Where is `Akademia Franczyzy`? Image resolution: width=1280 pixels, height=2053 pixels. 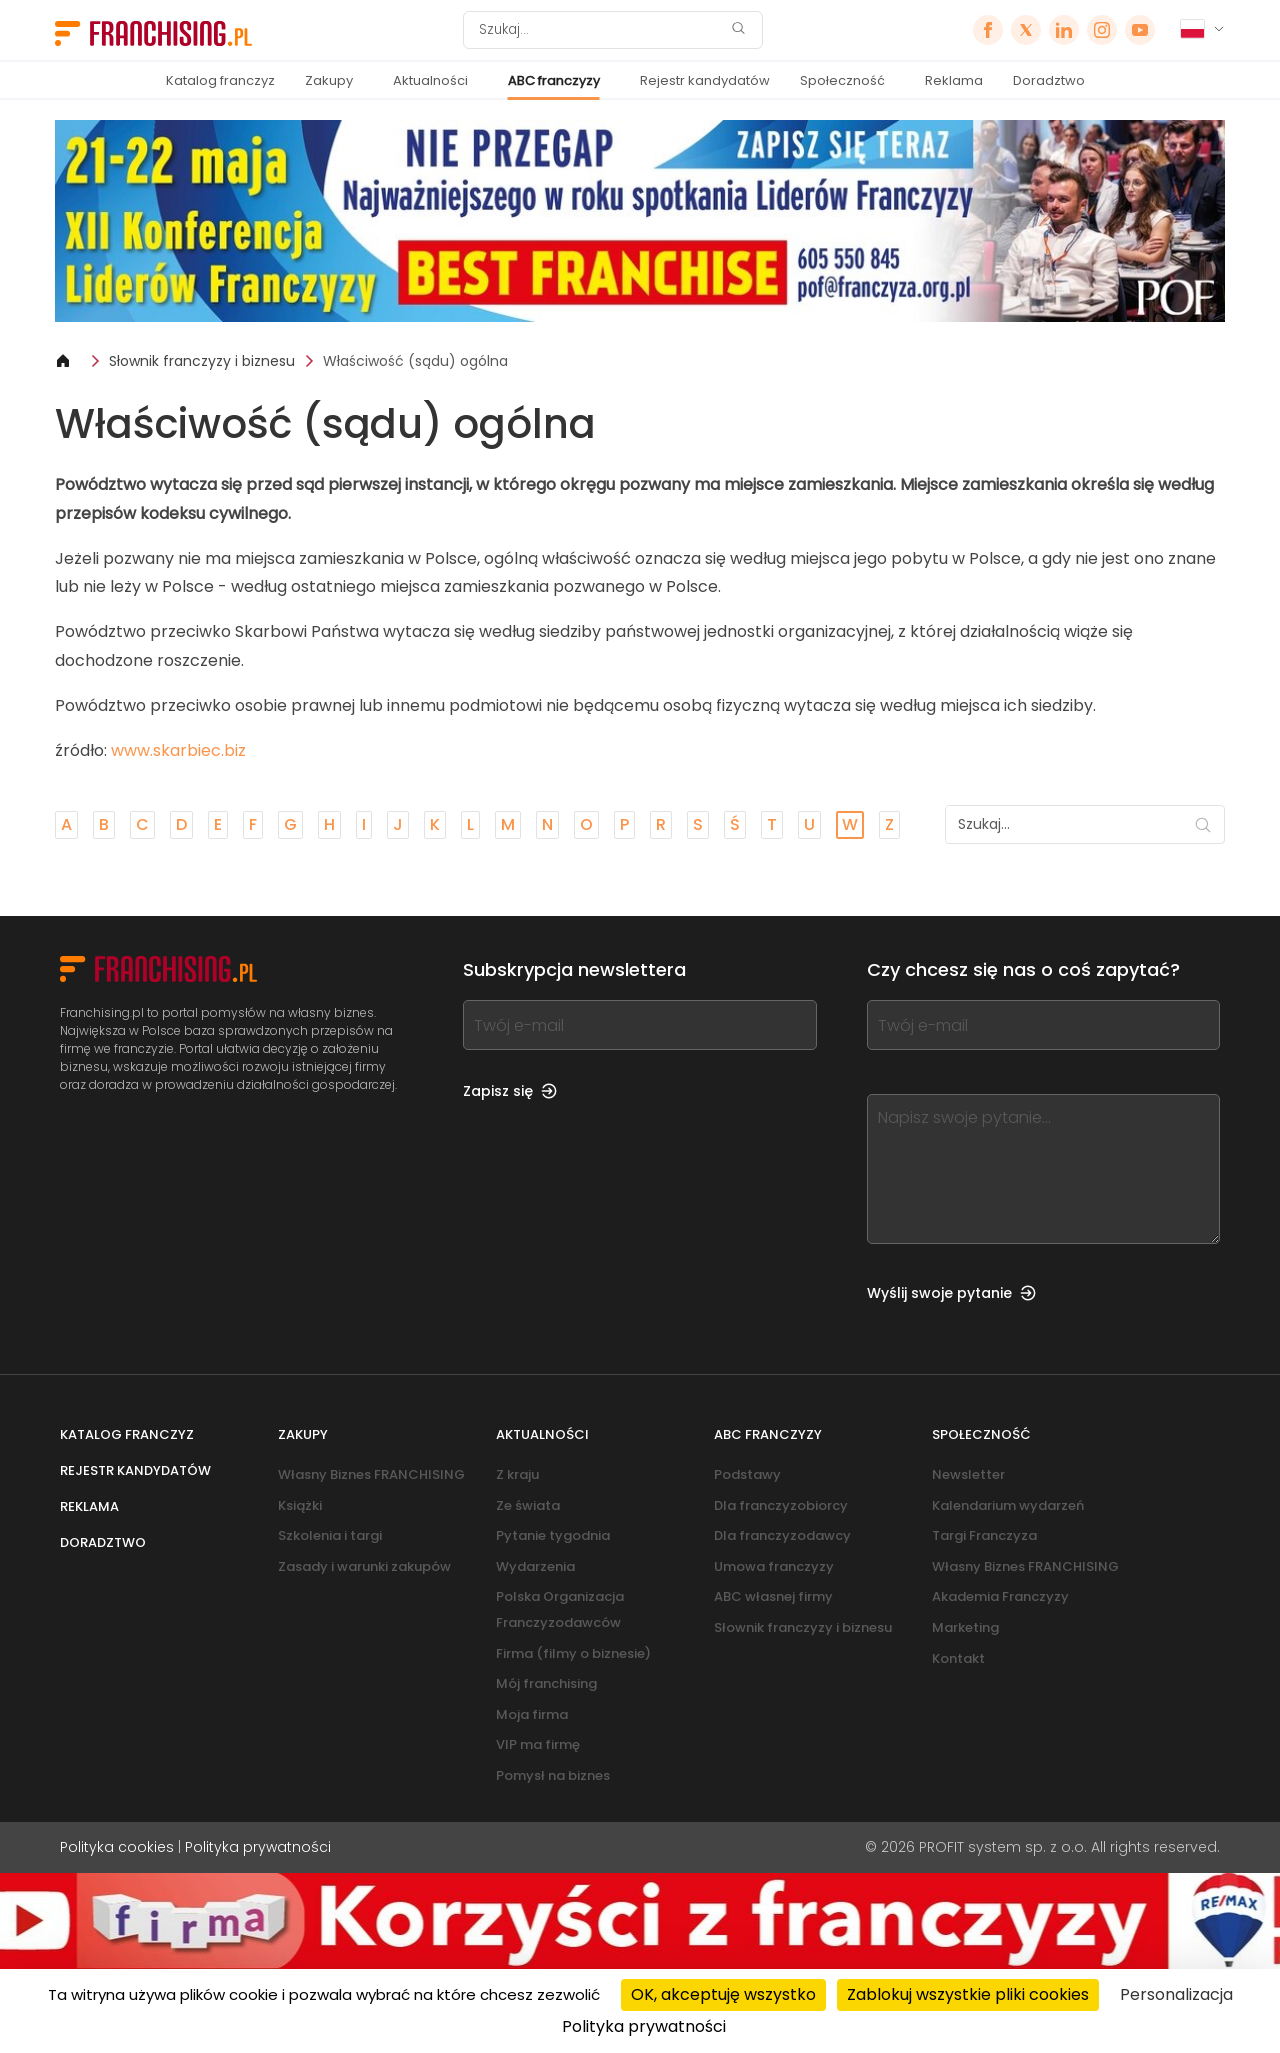
Akademia Franczyzy is located at coordinates (1000, 1596).